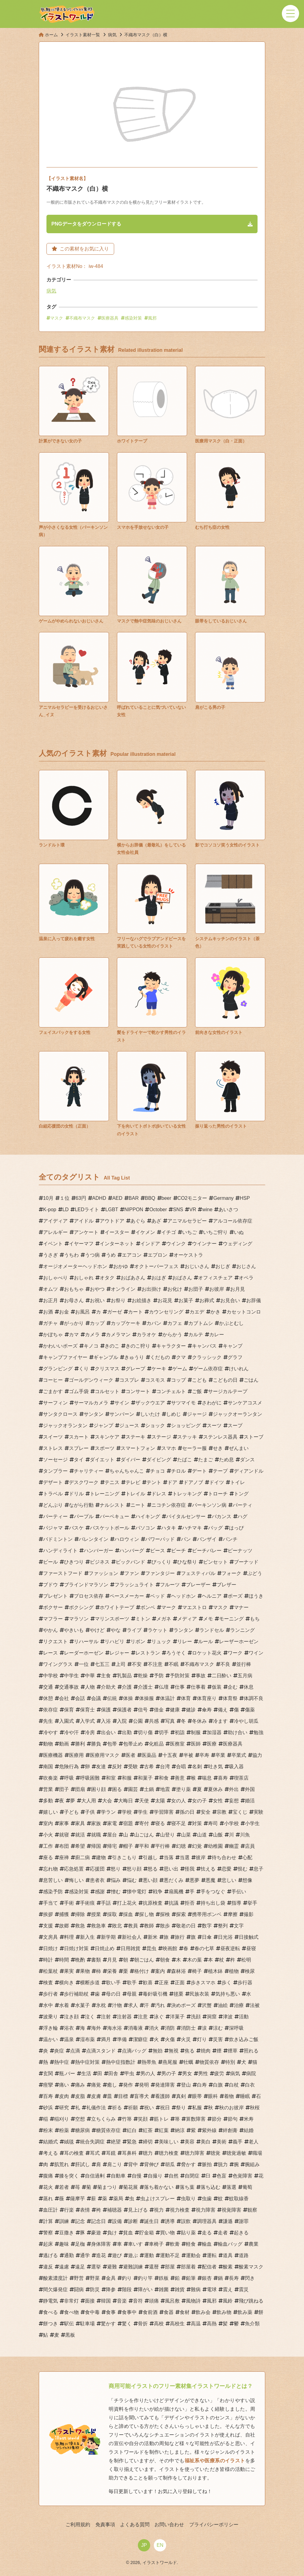  What do you see at coordinates (159, 2323) in the screenshot?
I see `高校` at bounding box center [159, 2323].